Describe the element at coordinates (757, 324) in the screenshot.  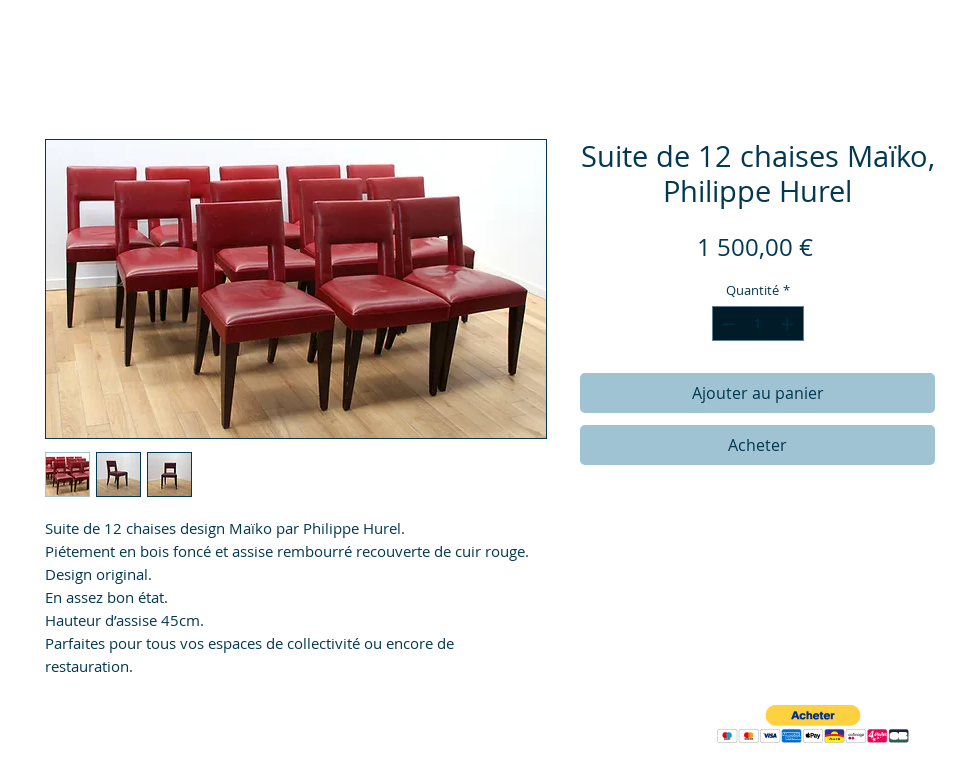
I see `[spinbutton]` at that location.